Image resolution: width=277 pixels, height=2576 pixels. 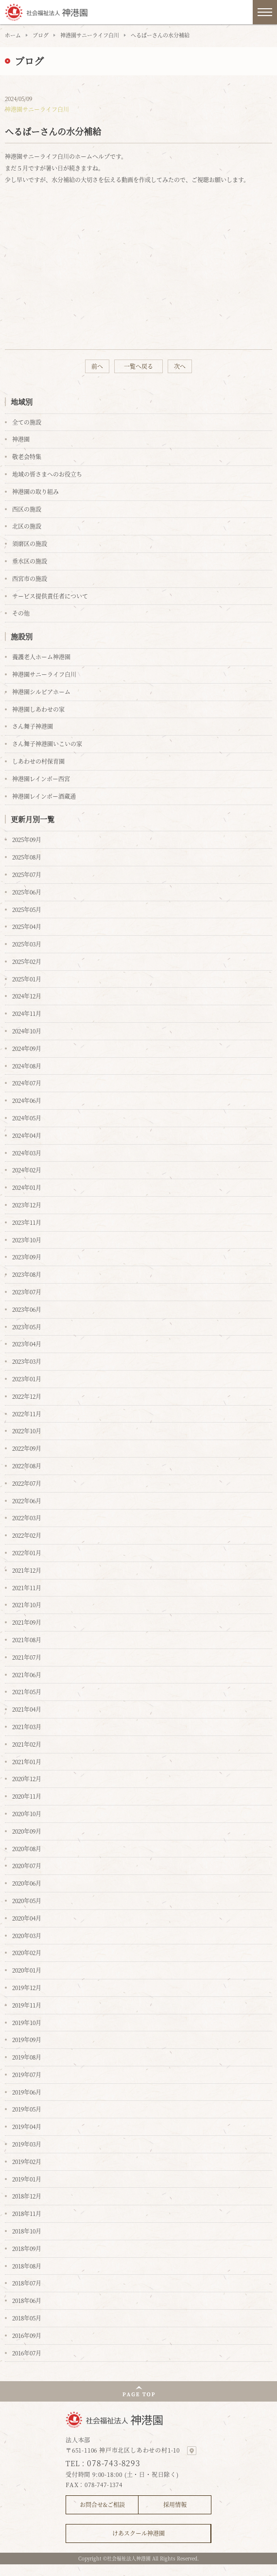 I want to click on 2023年06月, so click(x=26, y=1309).